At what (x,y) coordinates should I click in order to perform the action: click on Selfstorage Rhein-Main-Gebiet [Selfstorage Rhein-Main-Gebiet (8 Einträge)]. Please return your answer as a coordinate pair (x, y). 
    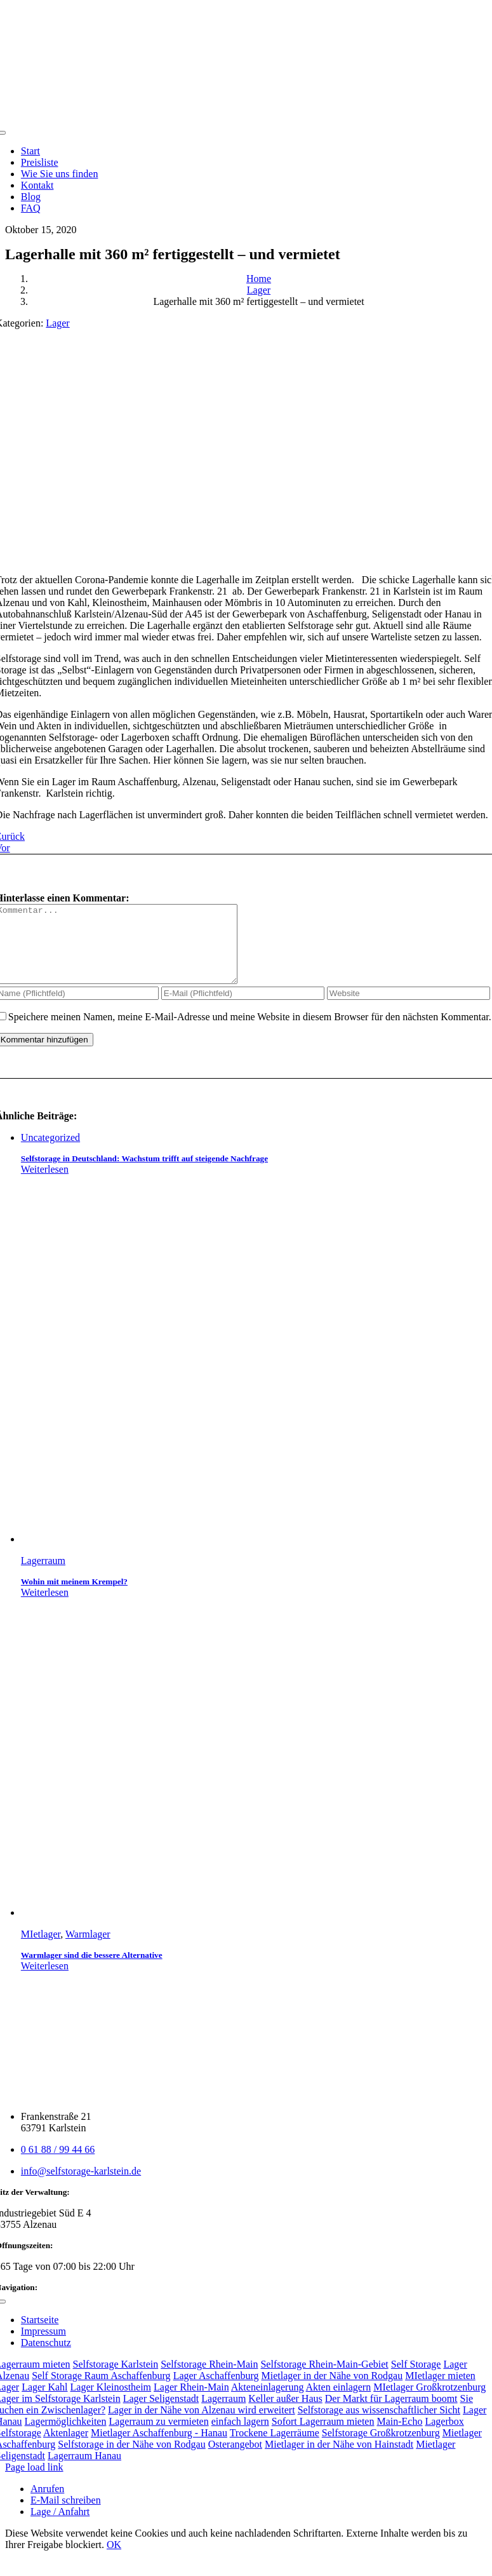
    Looking at the image, I should click on (324, 2379).